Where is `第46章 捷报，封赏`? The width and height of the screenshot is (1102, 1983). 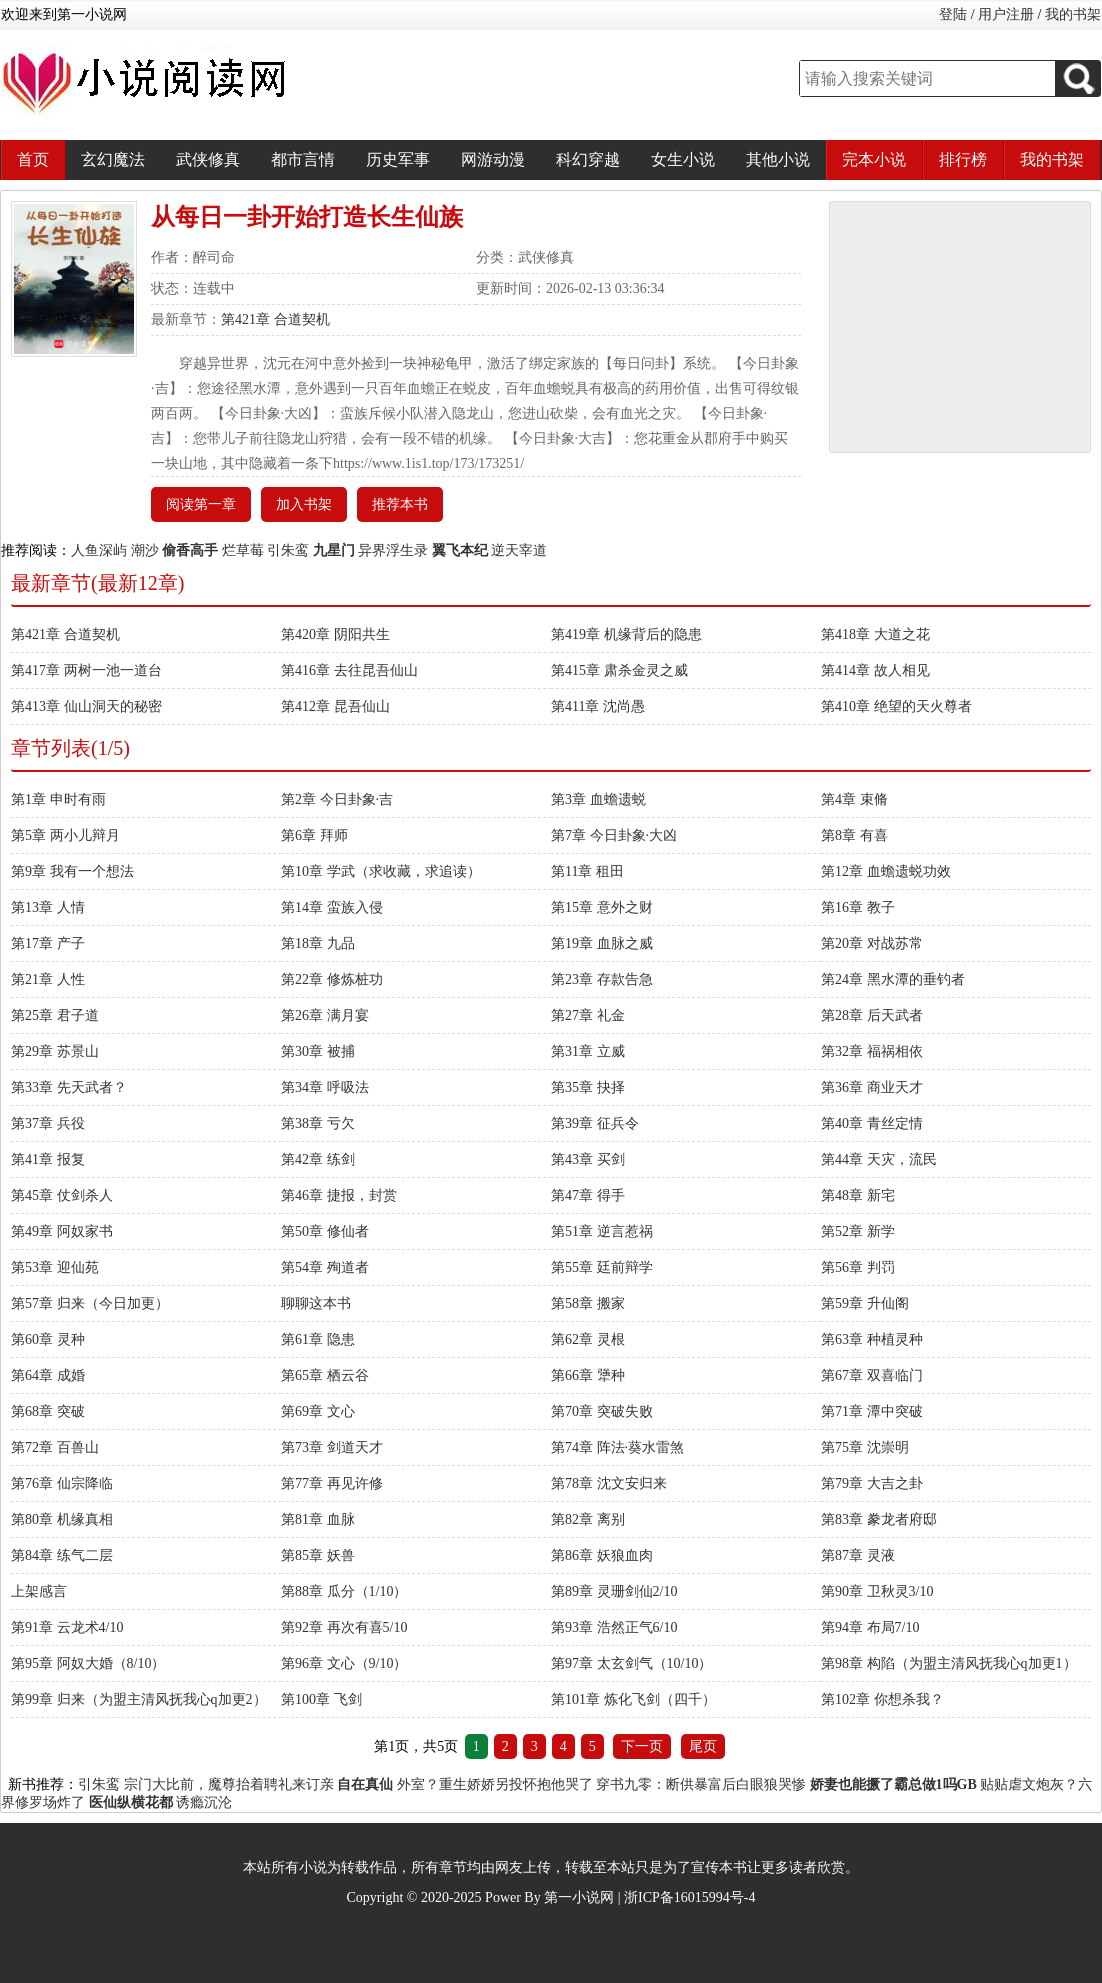
第46章 捷报，封赏 is located at coordinates (339, 1195).